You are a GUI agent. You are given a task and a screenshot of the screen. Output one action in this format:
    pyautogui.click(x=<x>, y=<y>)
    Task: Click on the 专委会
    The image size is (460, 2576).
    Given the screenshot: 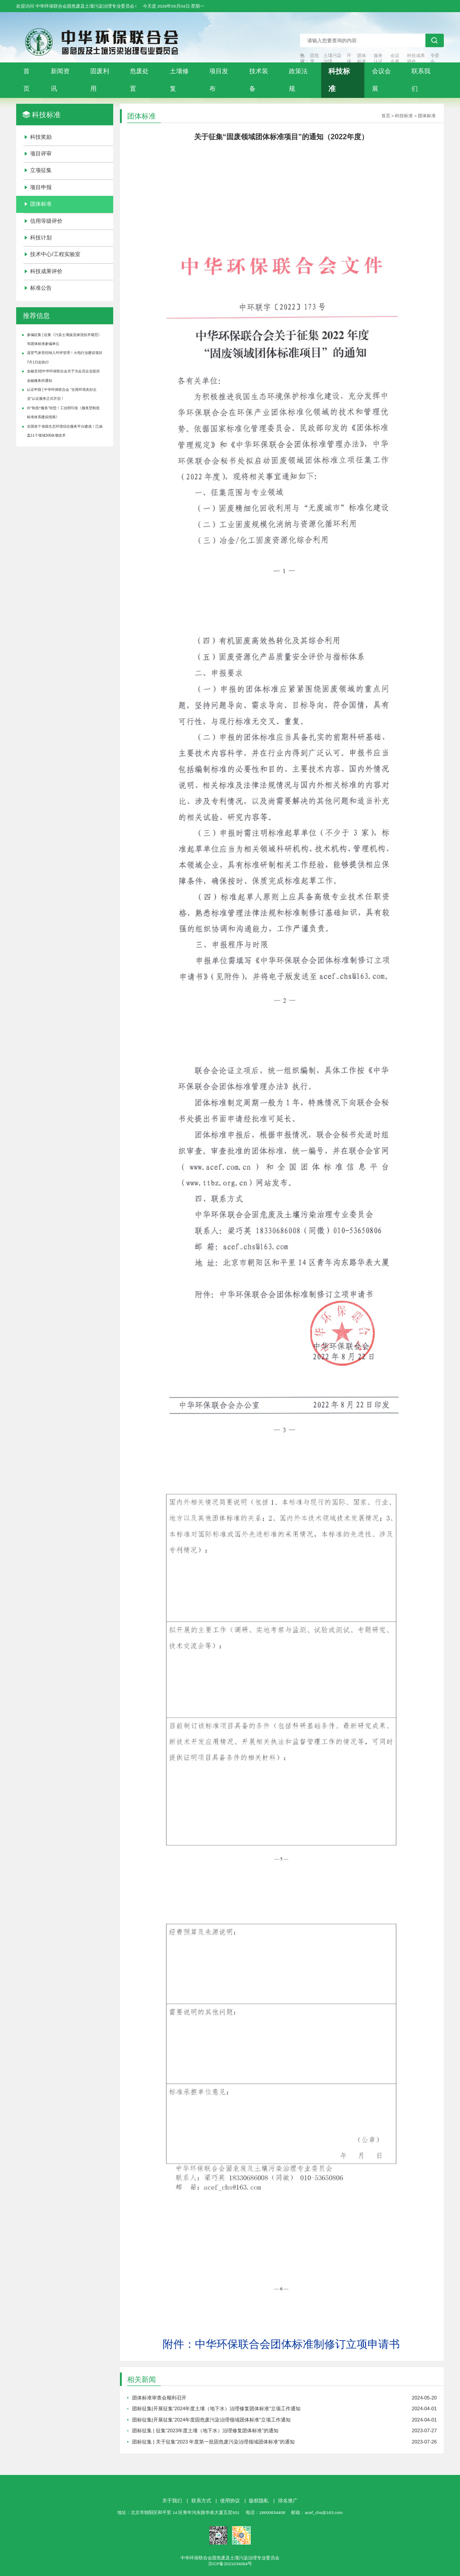 What is the action you would take?
    pyautogui.click(x=434, y=58)
    